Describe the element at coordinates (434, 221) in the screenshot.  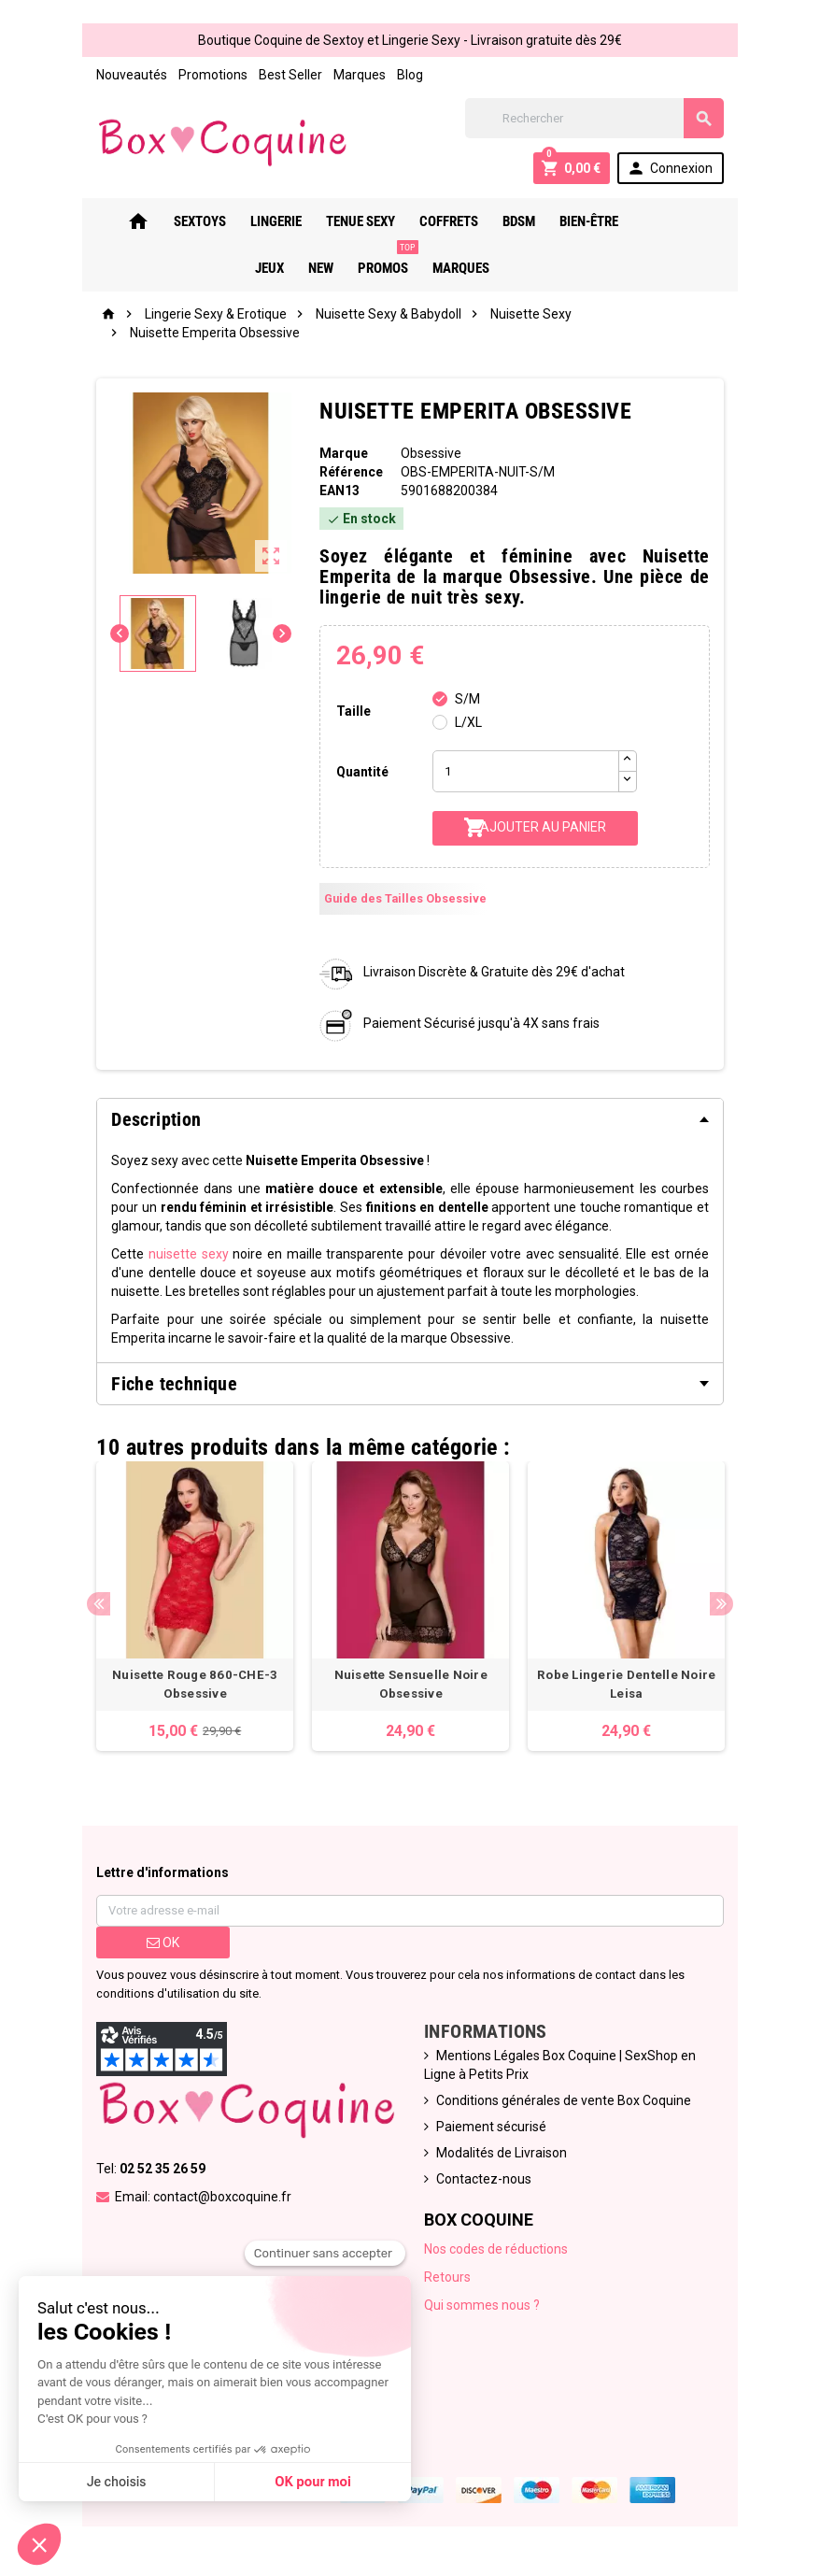
I see `Coffrets` at that location.